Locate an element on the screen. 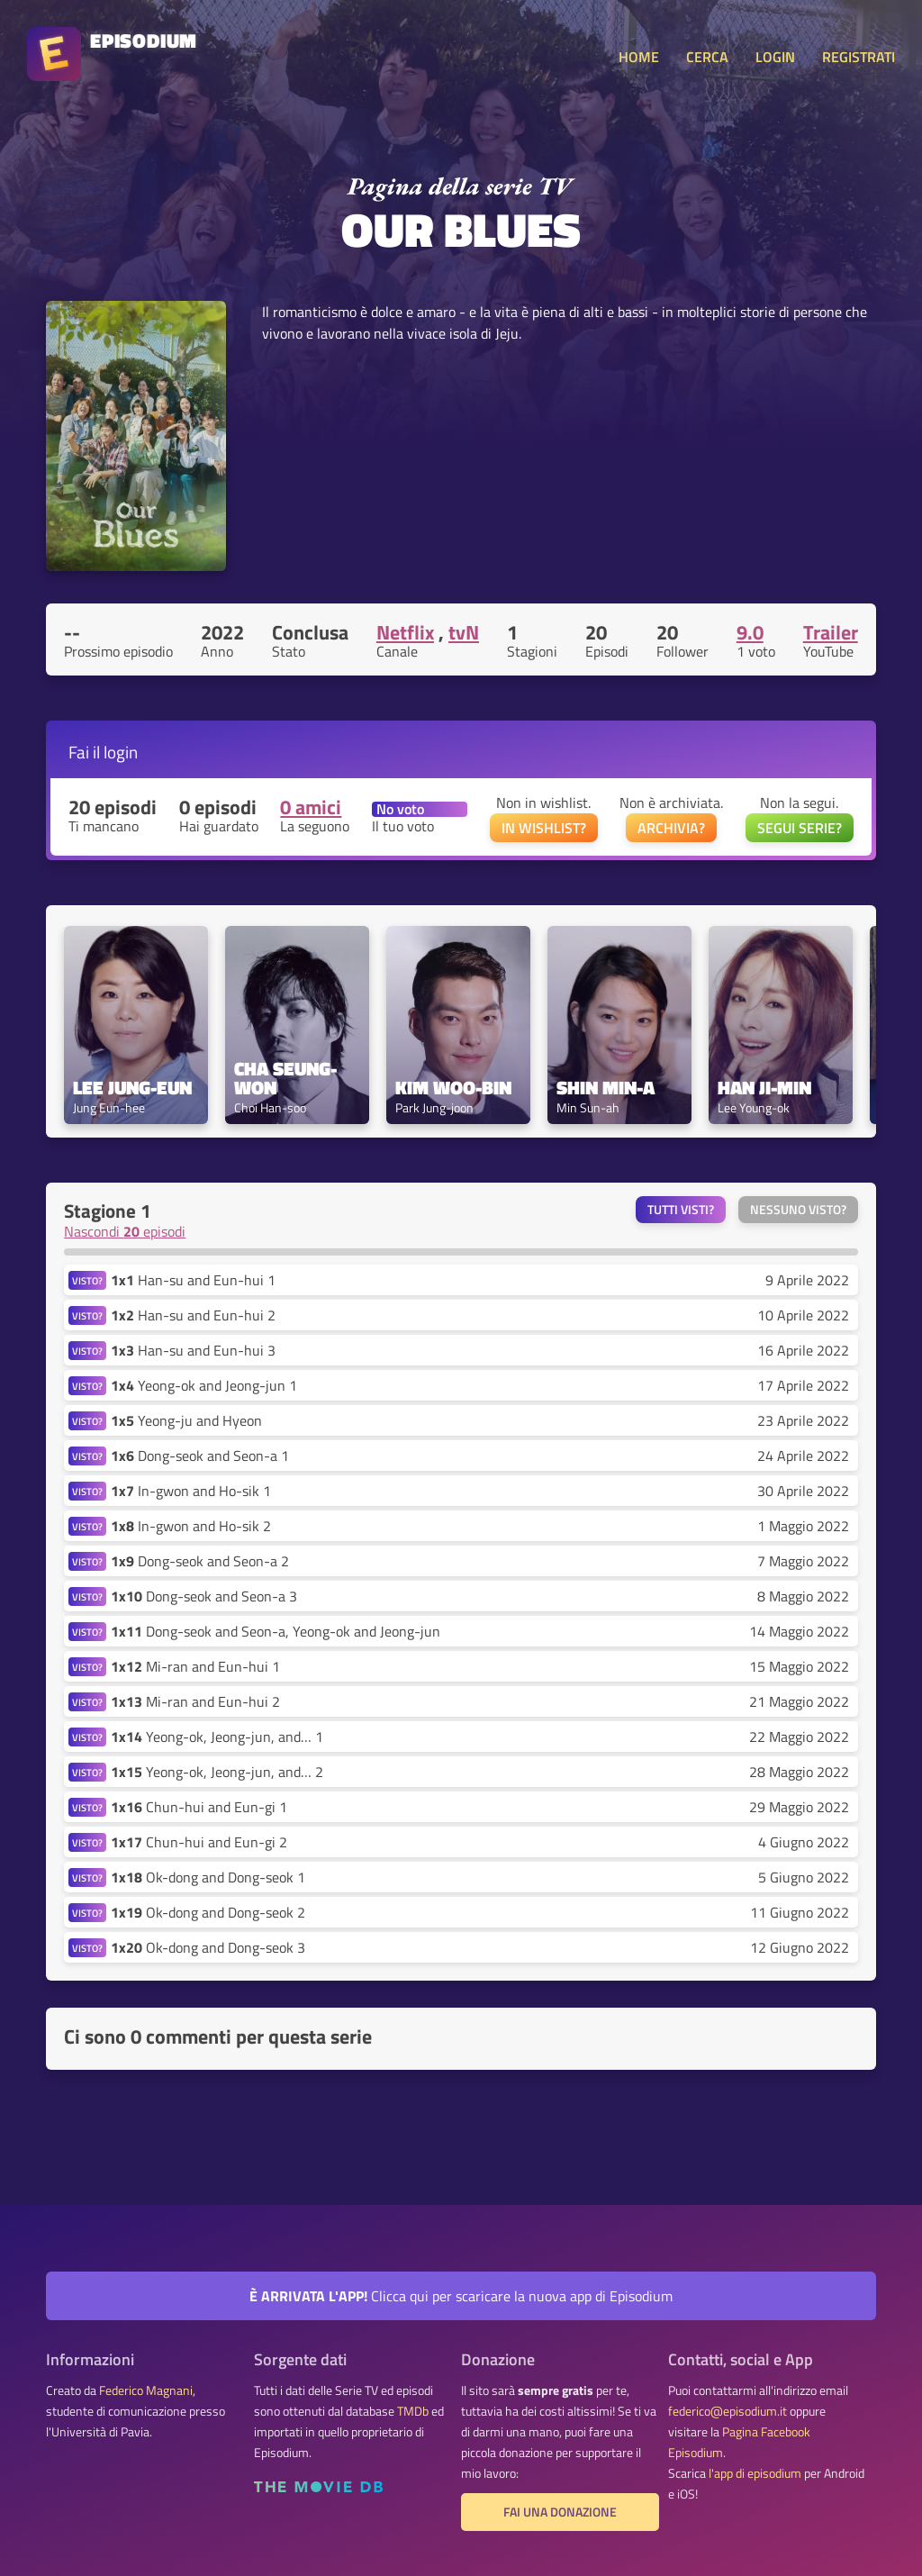 The height and width of the screenshot is (2576, 922). CERCA is located at coordinates (707, 57).